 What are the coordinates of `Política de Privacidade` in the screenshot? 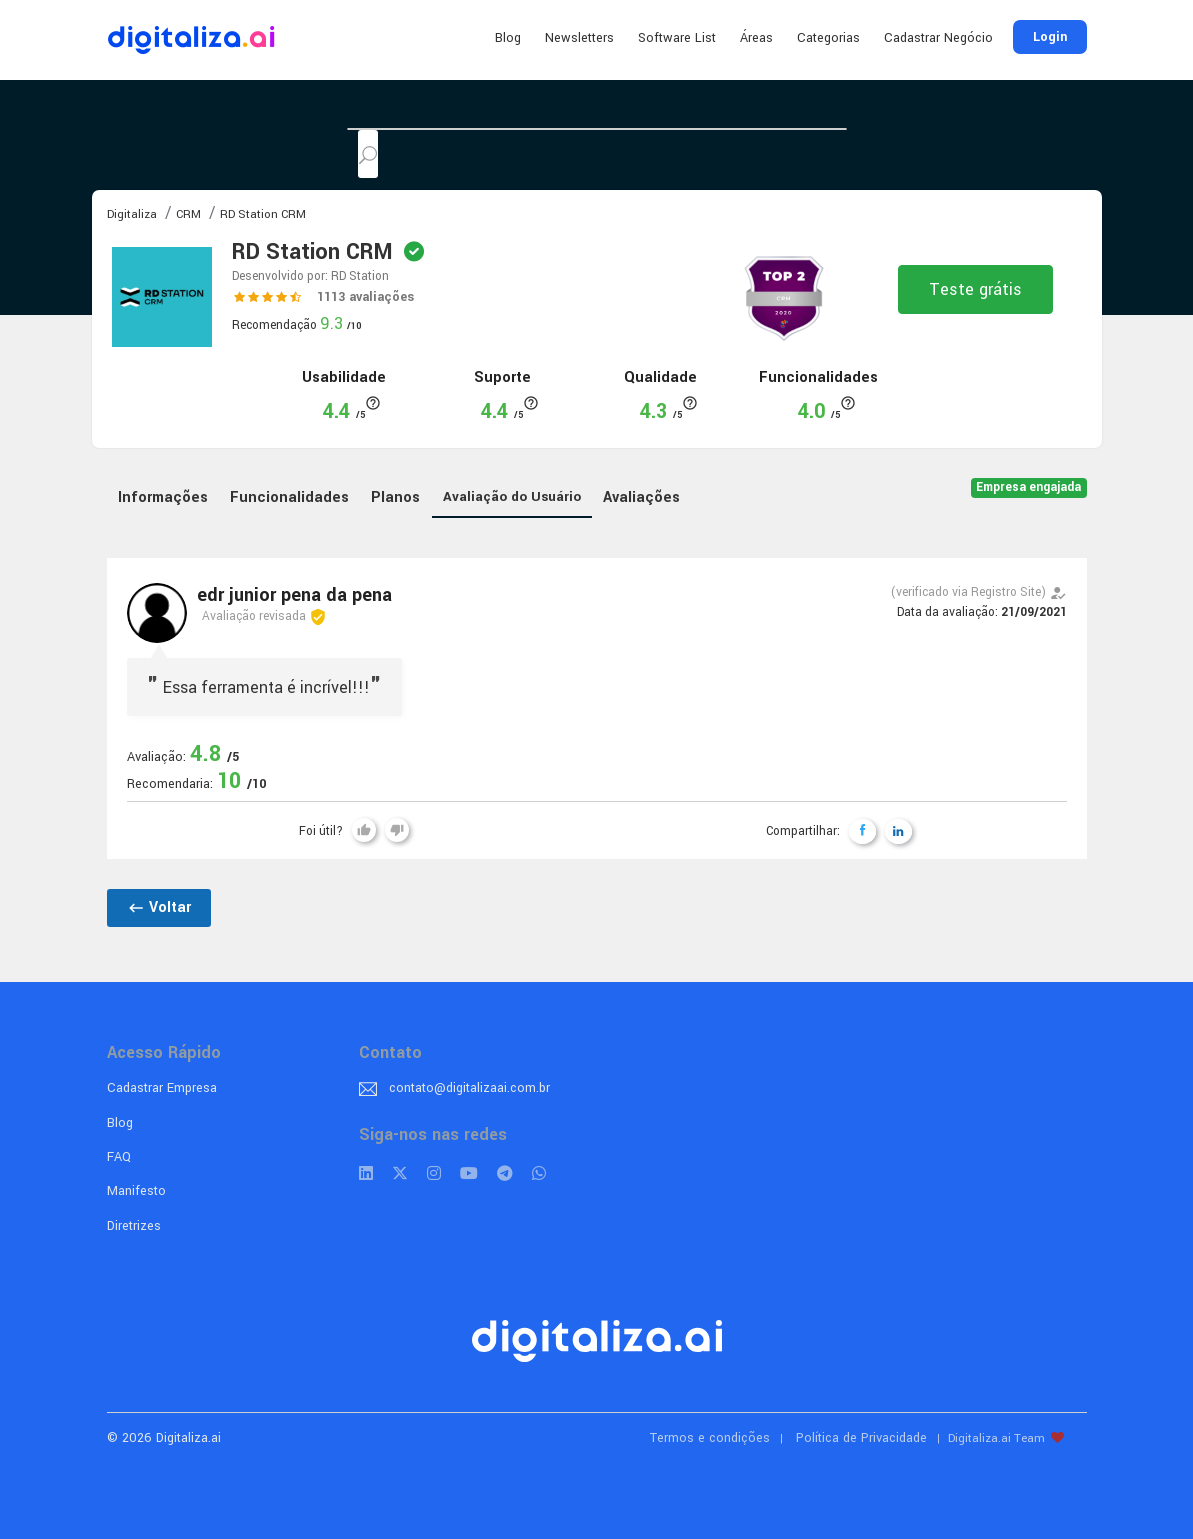 It's located at (861, 1438).